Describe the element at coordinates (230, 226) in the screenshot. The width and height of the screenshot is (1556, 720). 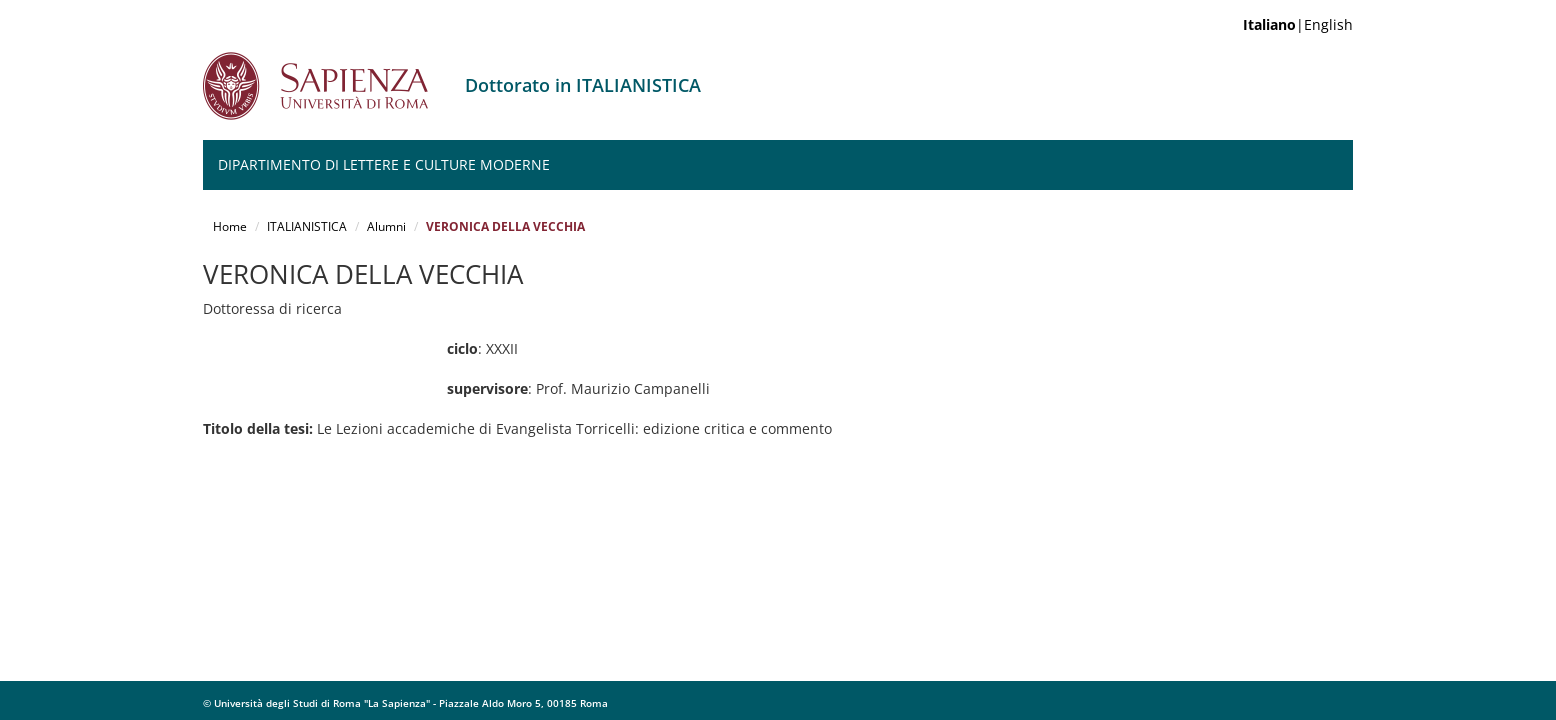
I see `Home` at that location.